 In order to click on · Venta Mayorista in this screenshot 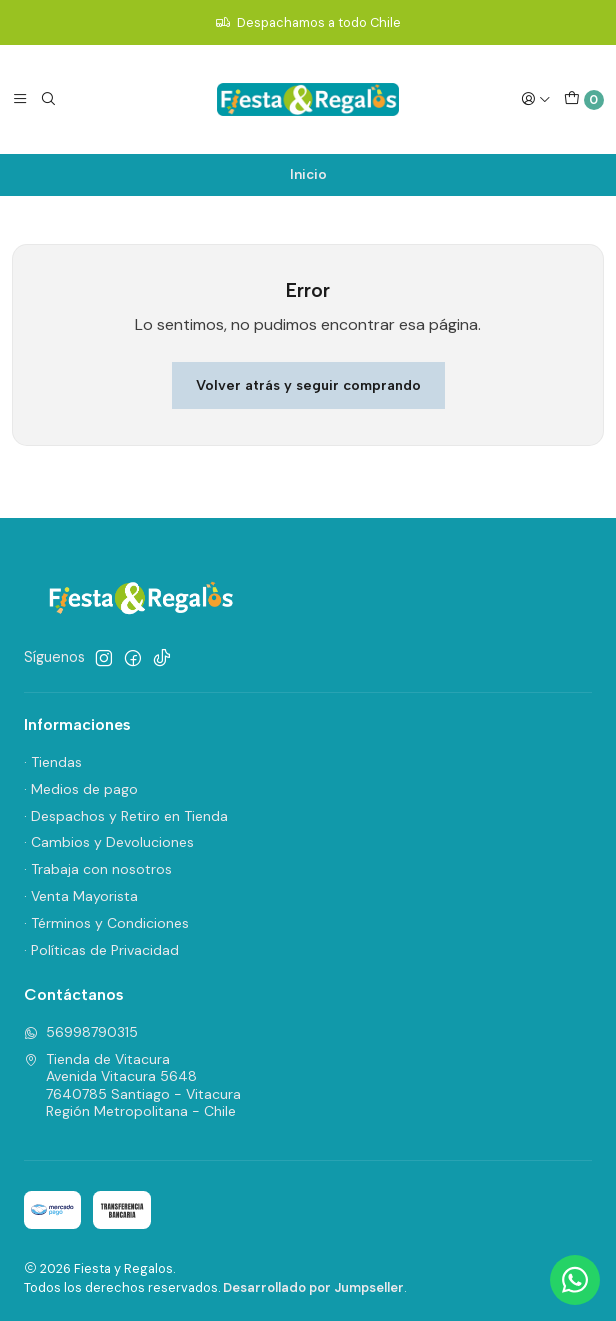, I will do `click(81, 896)`.